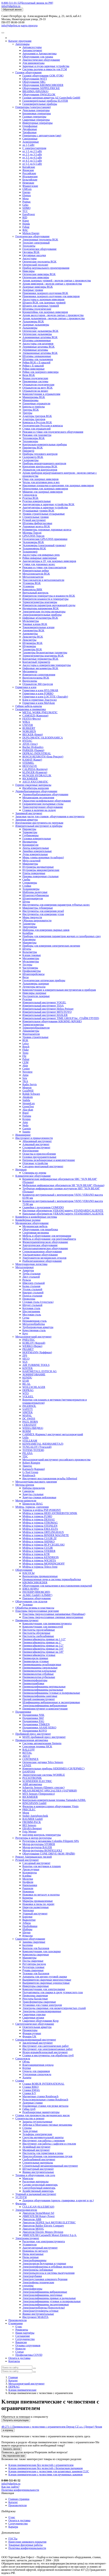 The width and height of the screenshot is (109, 2576). I want to click on Отражатели 360 градусов, so click(37, 684).